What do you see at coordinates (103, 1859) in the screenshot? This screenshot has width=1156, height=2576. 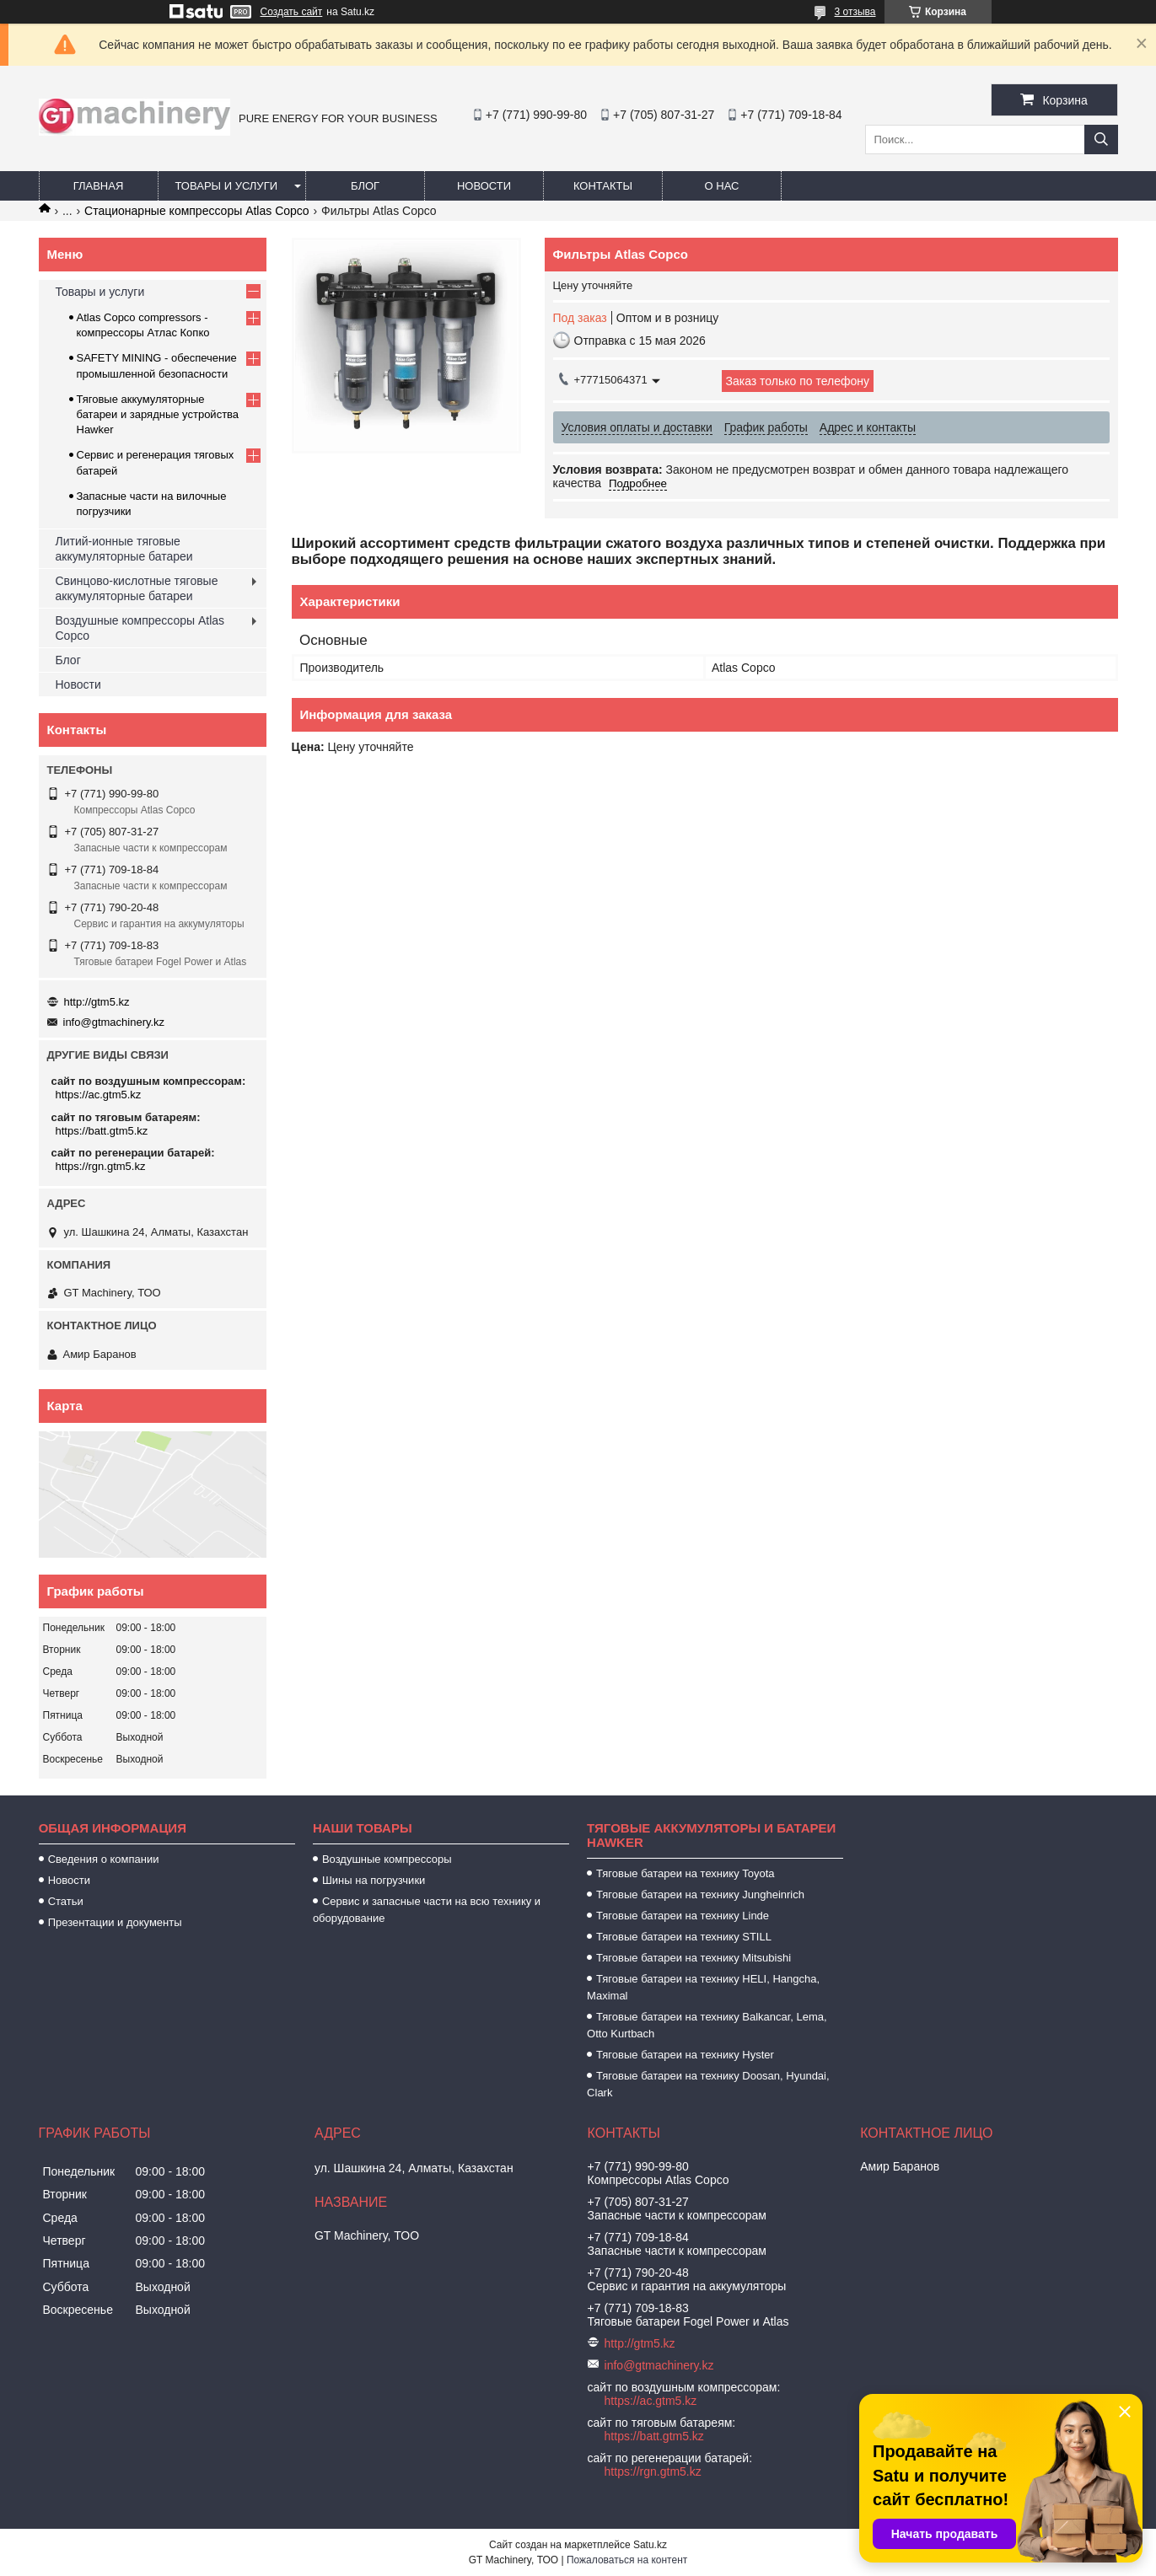 I see `Сведения о компании` at bounding box center [103, 1859].